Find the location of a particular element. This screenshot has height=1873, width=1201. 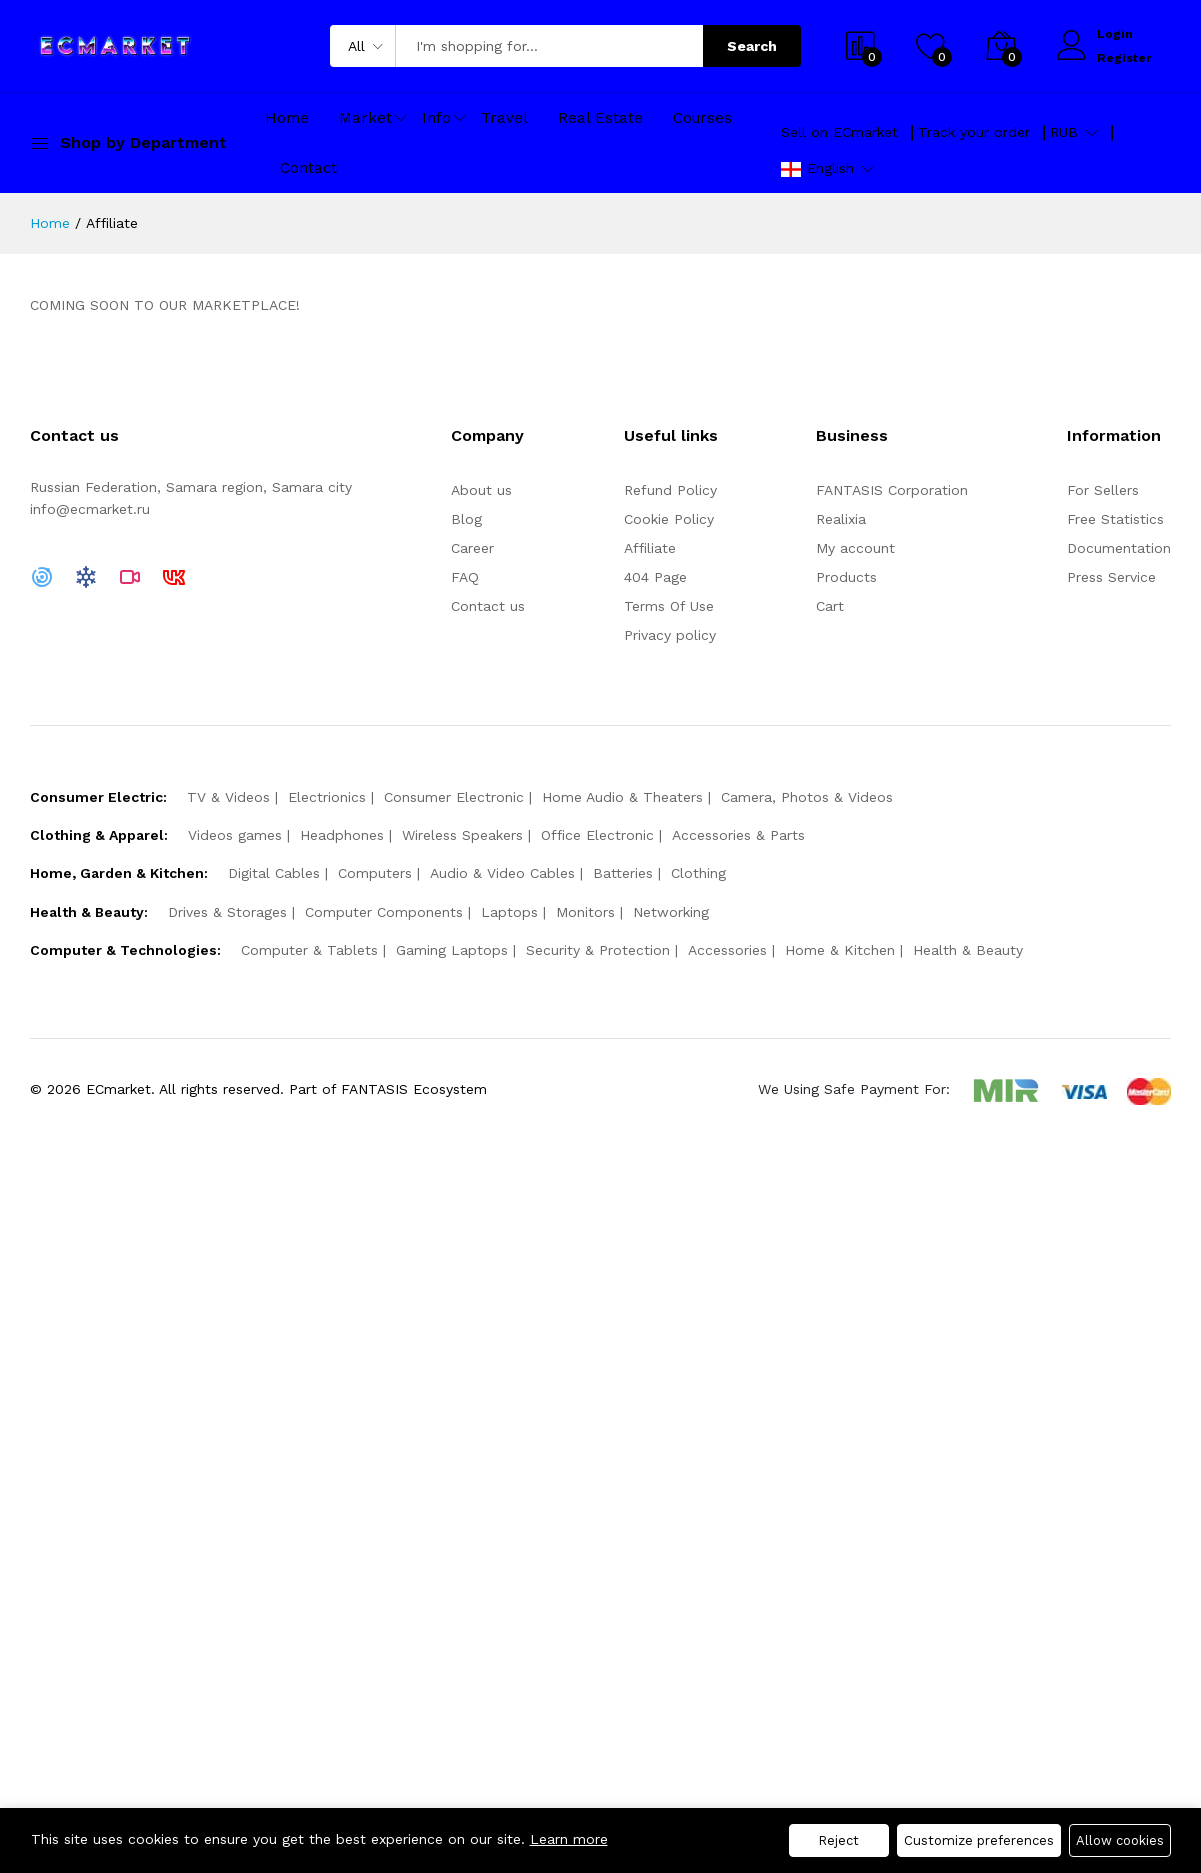

Gaming Laptops is located at coordinates (452, 950).